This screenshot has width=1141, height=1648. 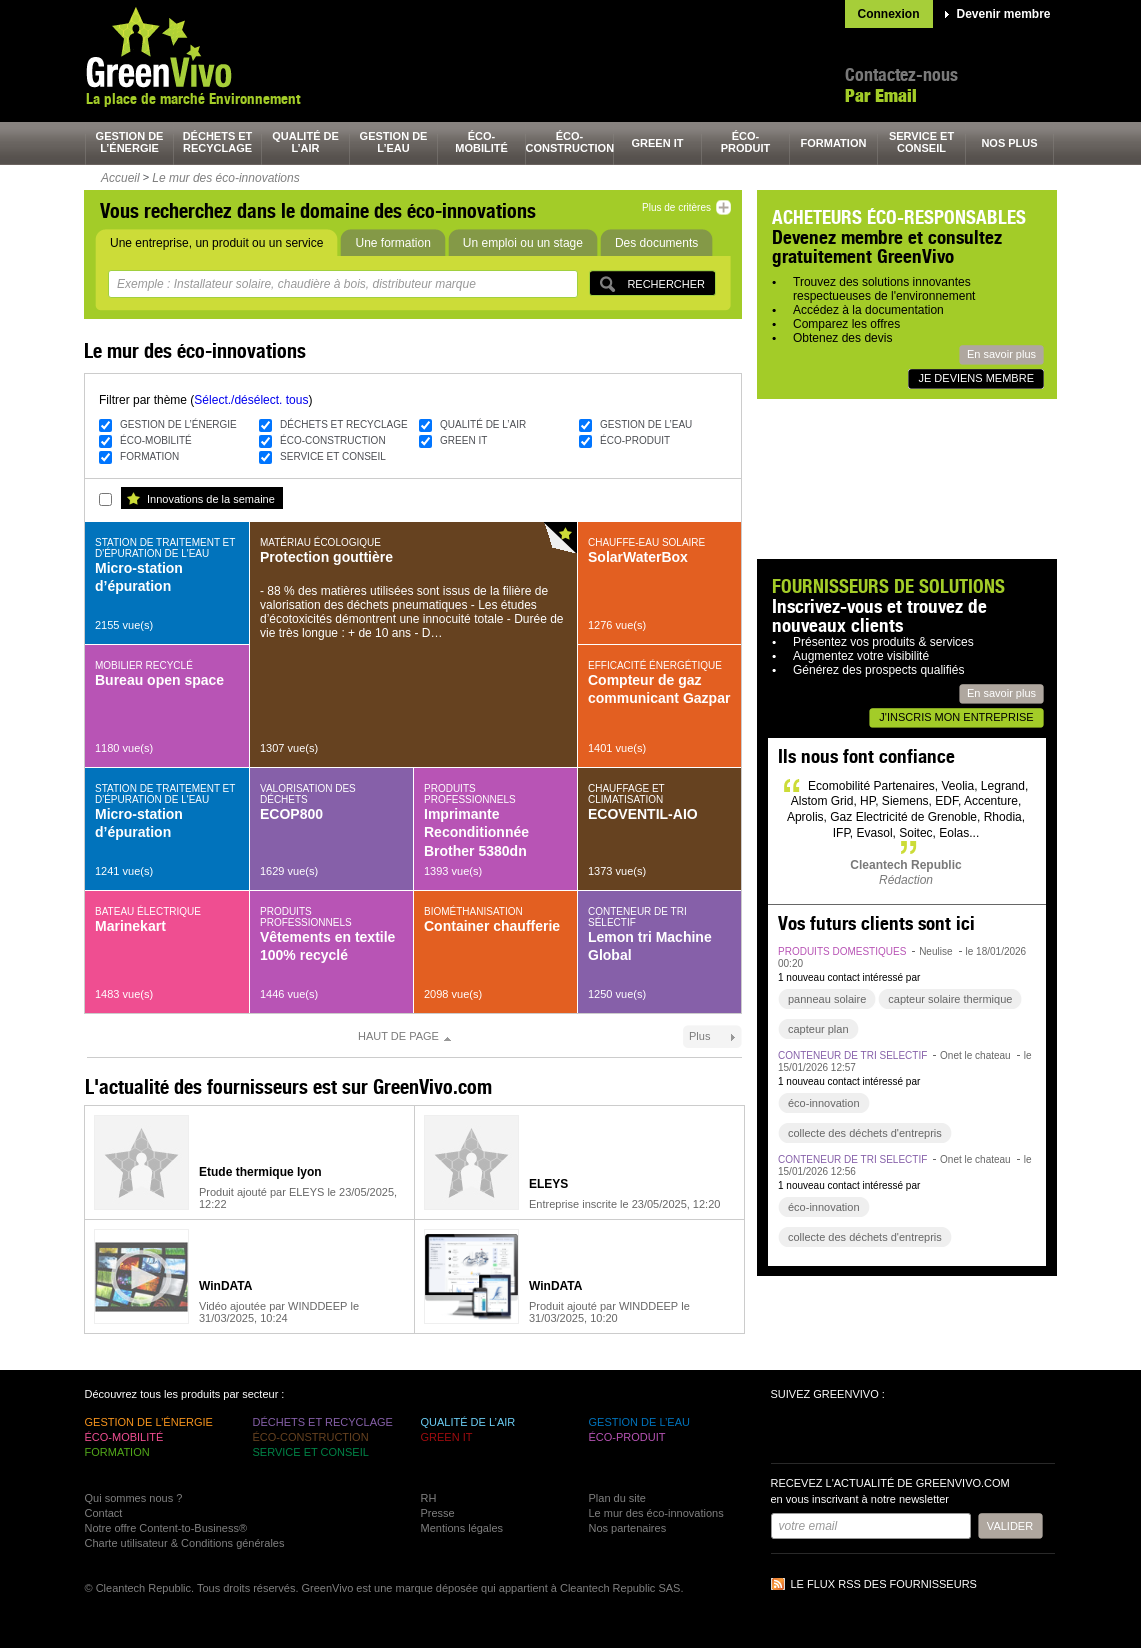 I want to click on nos plus, so click(x=1009, y=143).